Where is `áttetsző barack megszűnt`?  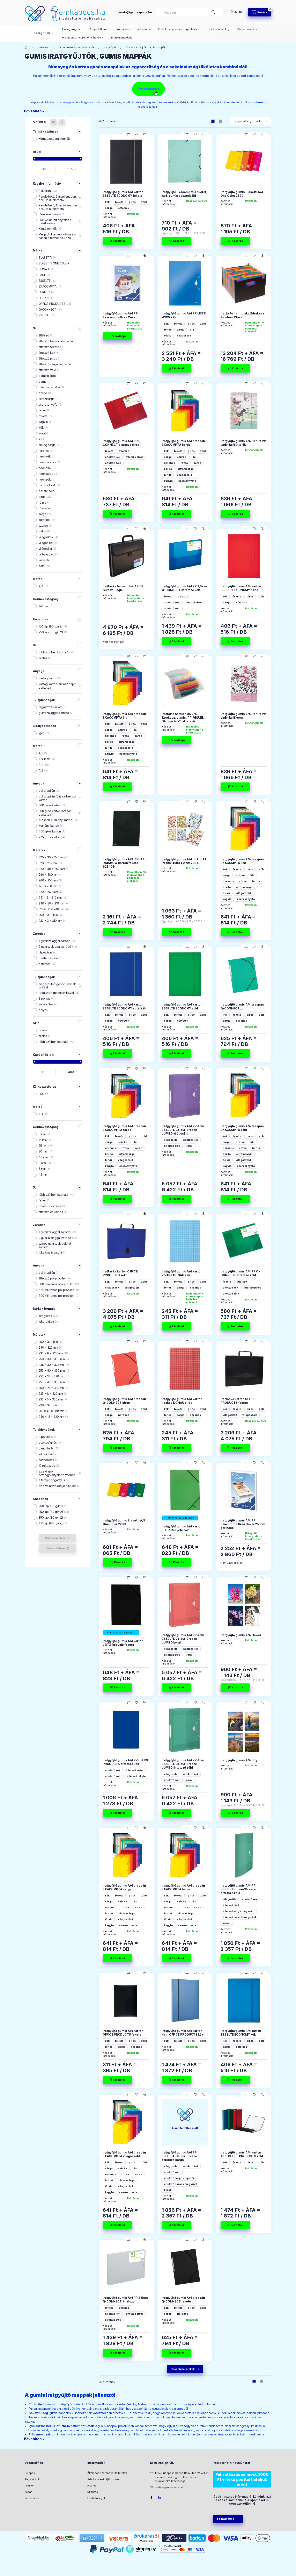 áttetsző barack megszűnt is located at coordinates (58, 341).